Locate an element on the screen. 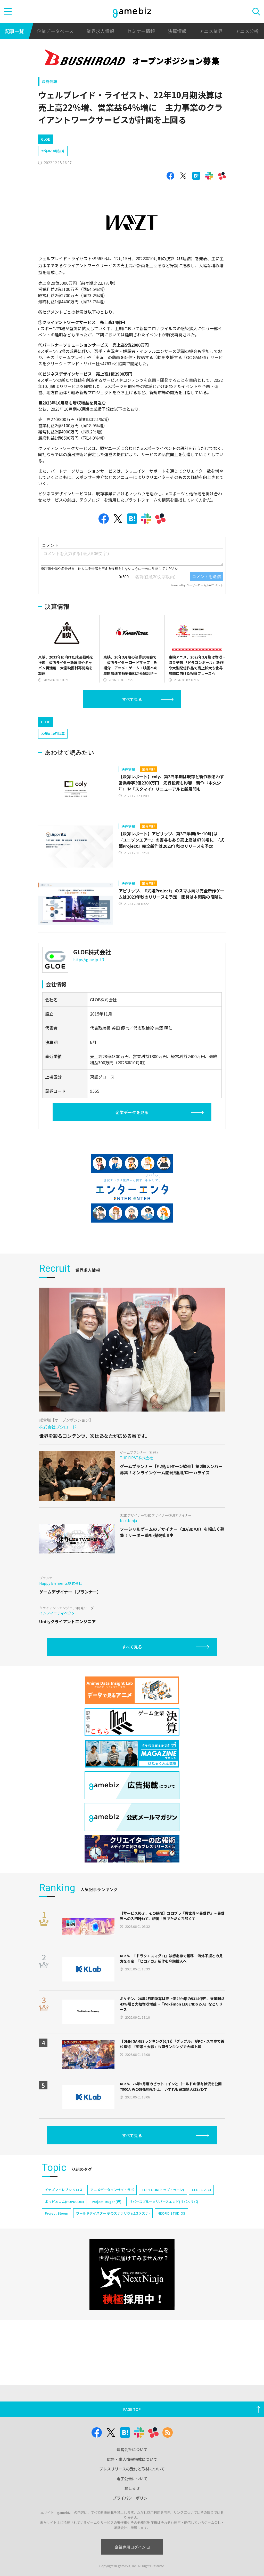 Image resolution: width=264 pixels, height=2576 pixels. 運営会社について is located at coordinates (132, 2449).